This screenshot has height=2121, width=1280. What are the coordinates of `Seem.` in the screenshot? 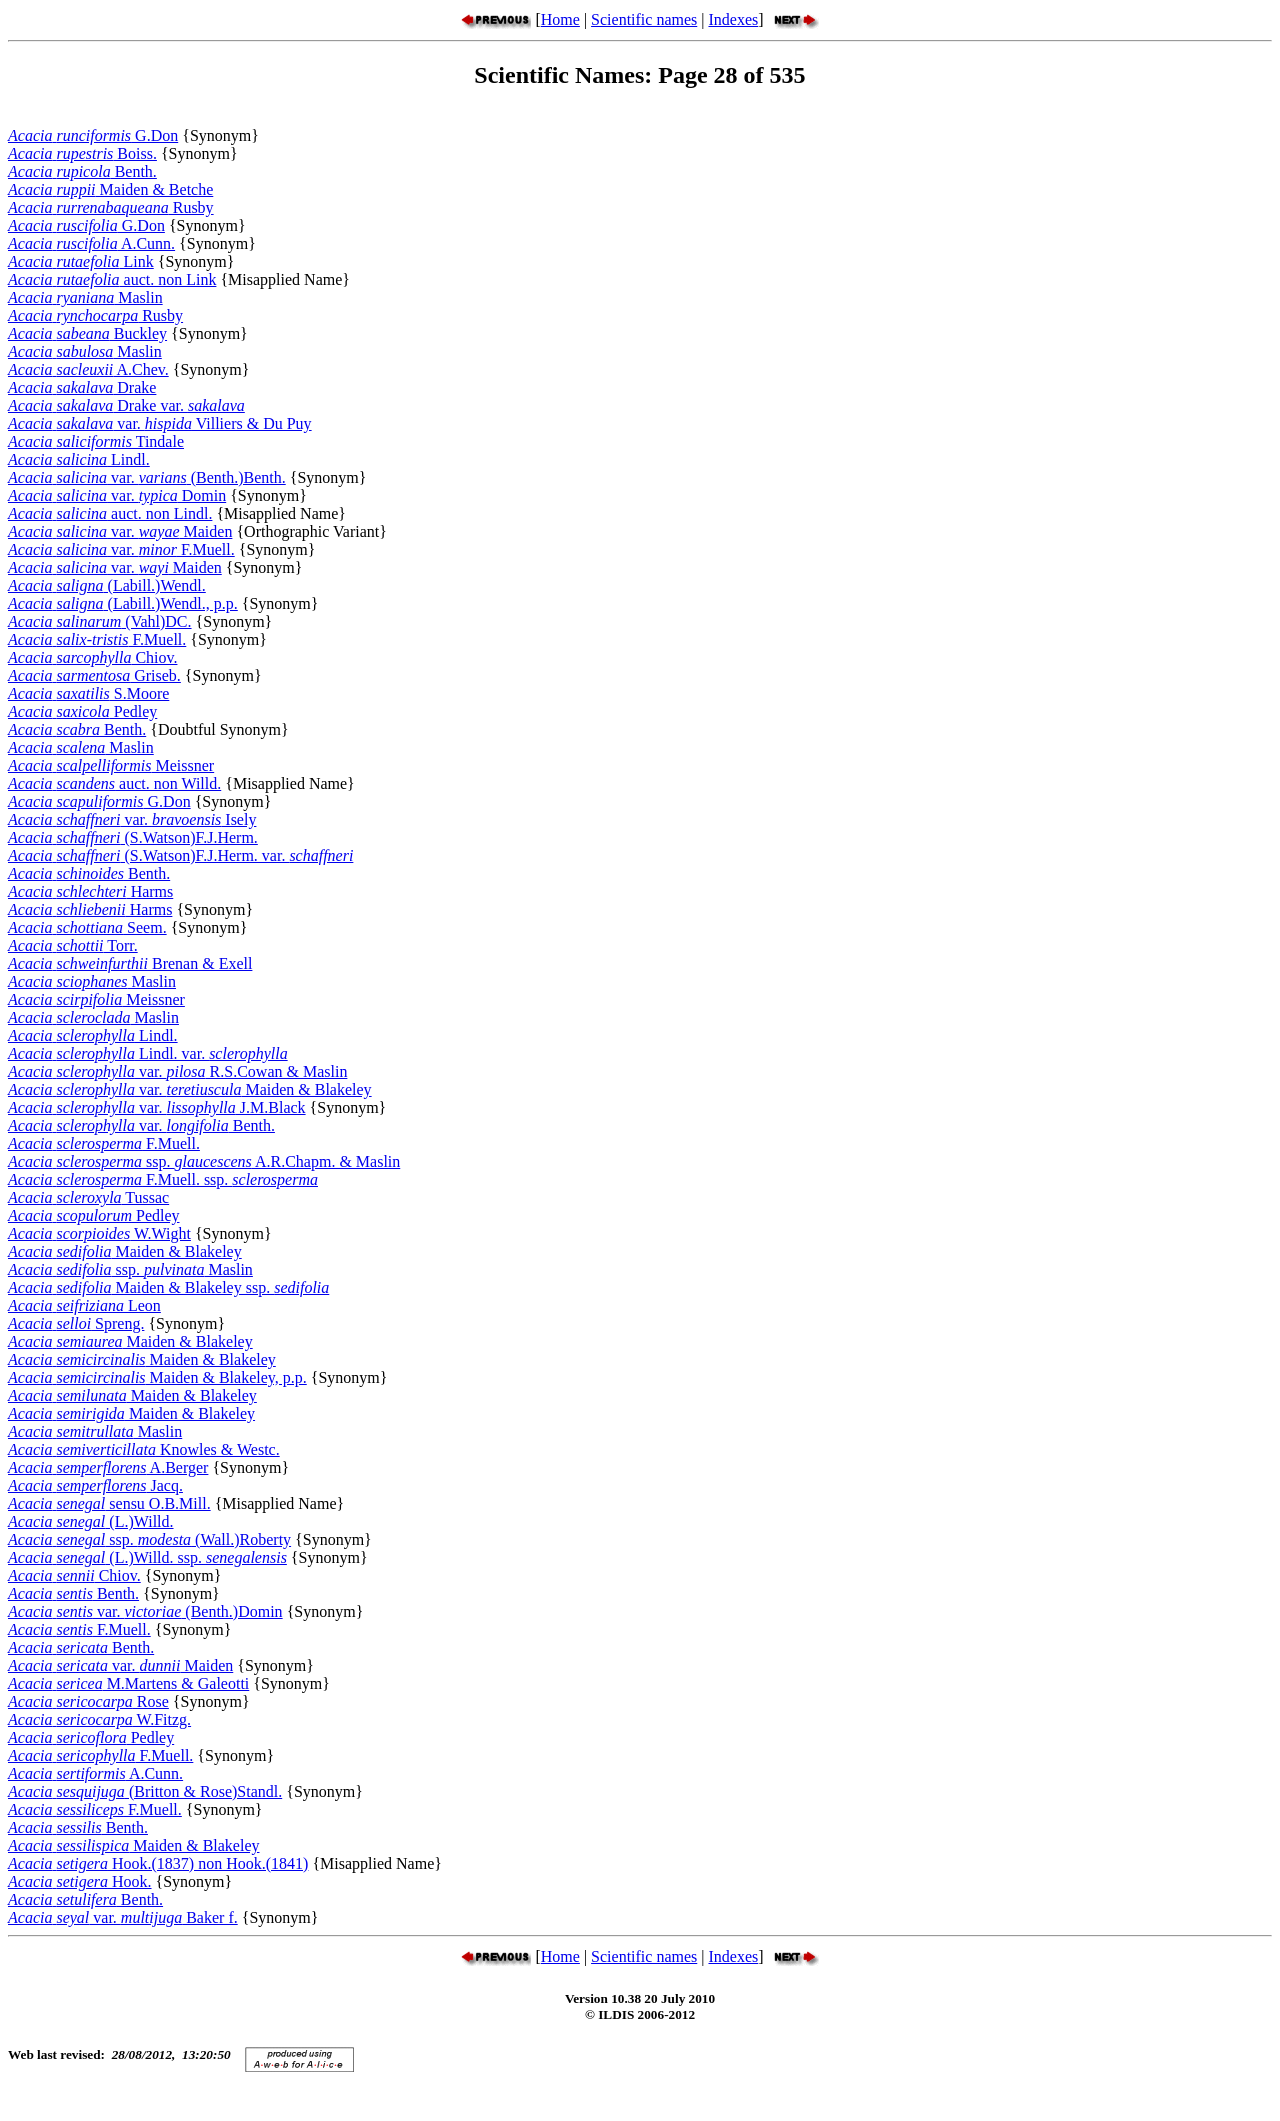 It's located at (87, 927).